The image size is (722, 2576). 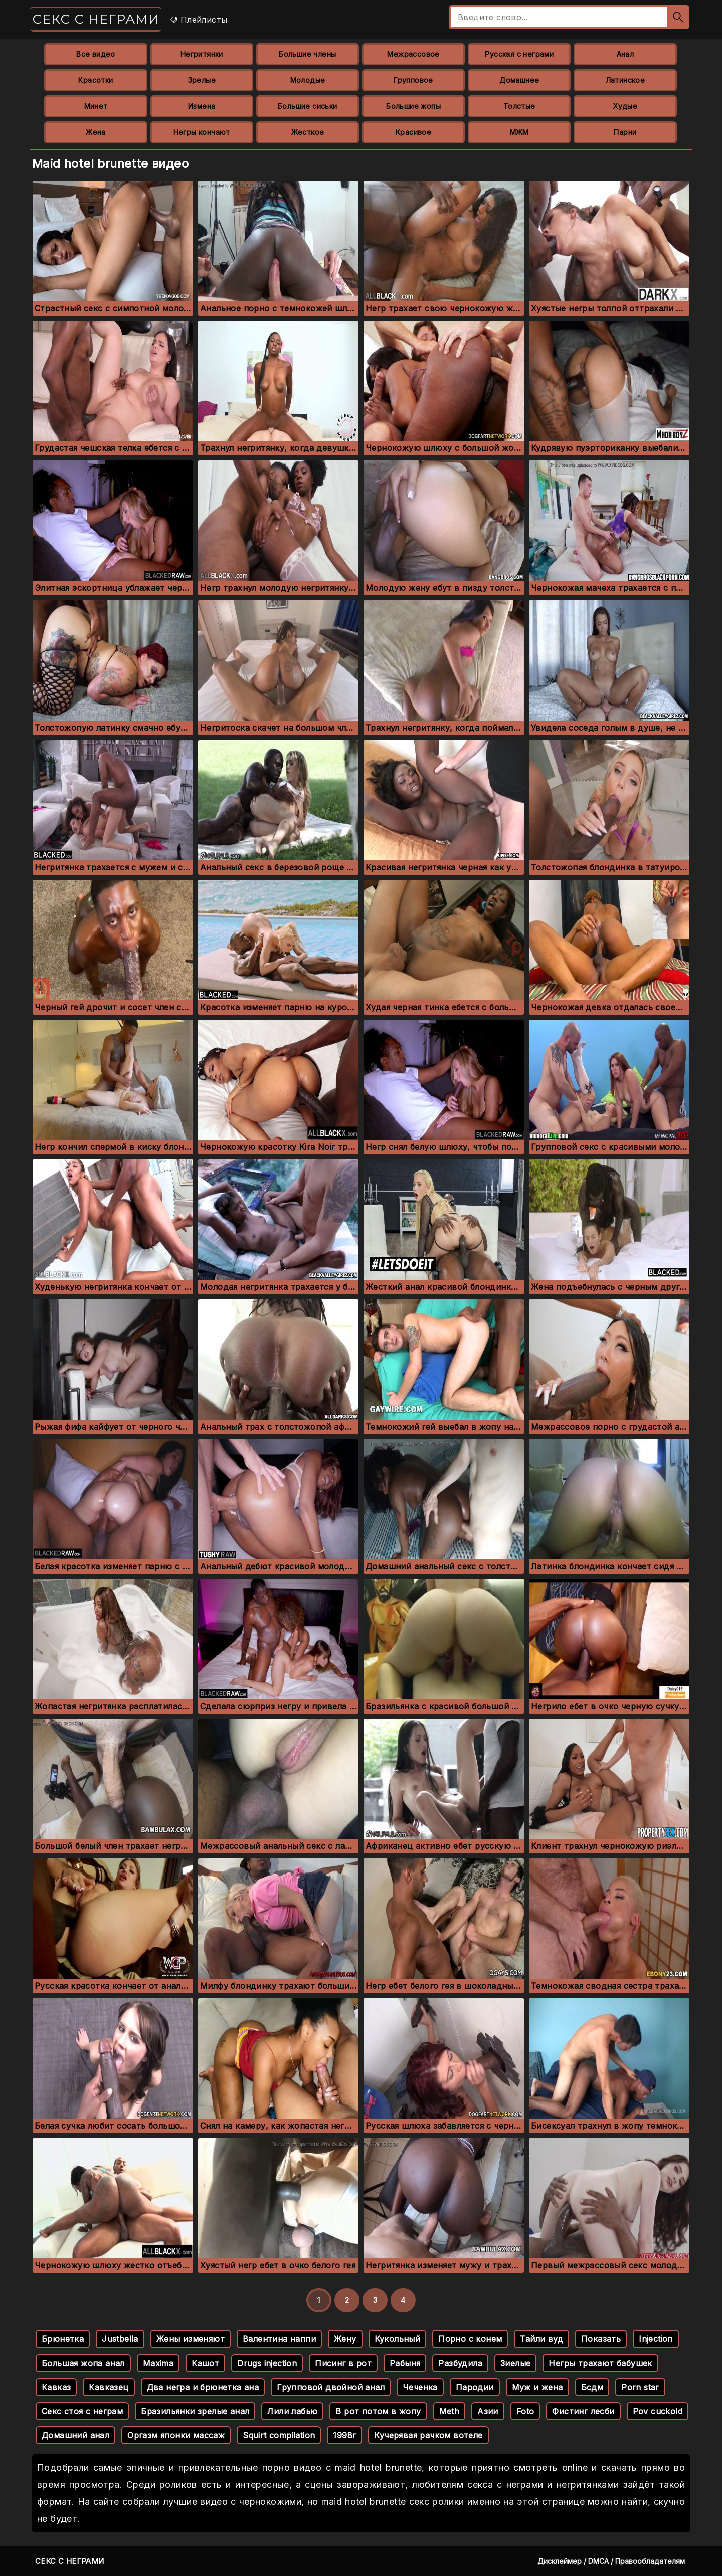 I want to click on Групповой двойной анал, so click(x=331, y=2387).